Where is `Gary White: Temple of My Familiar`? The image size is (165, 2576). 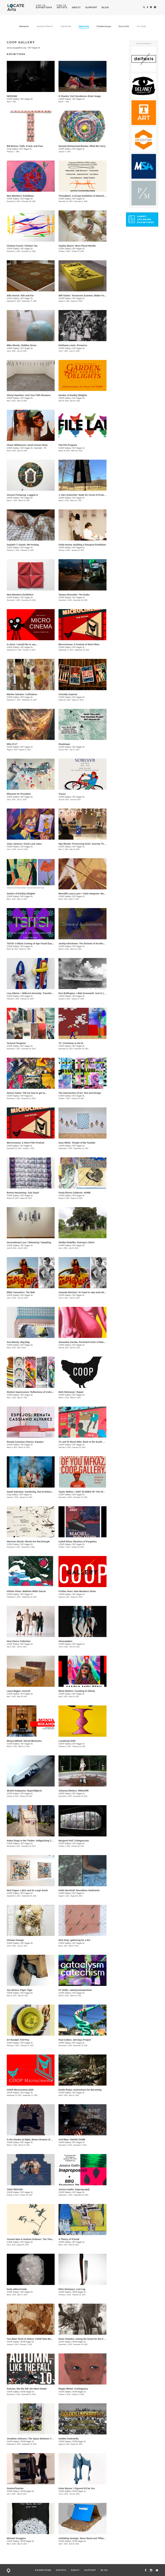 Gary White: Temple of My Familiar is located at coordinates (76, 1142).